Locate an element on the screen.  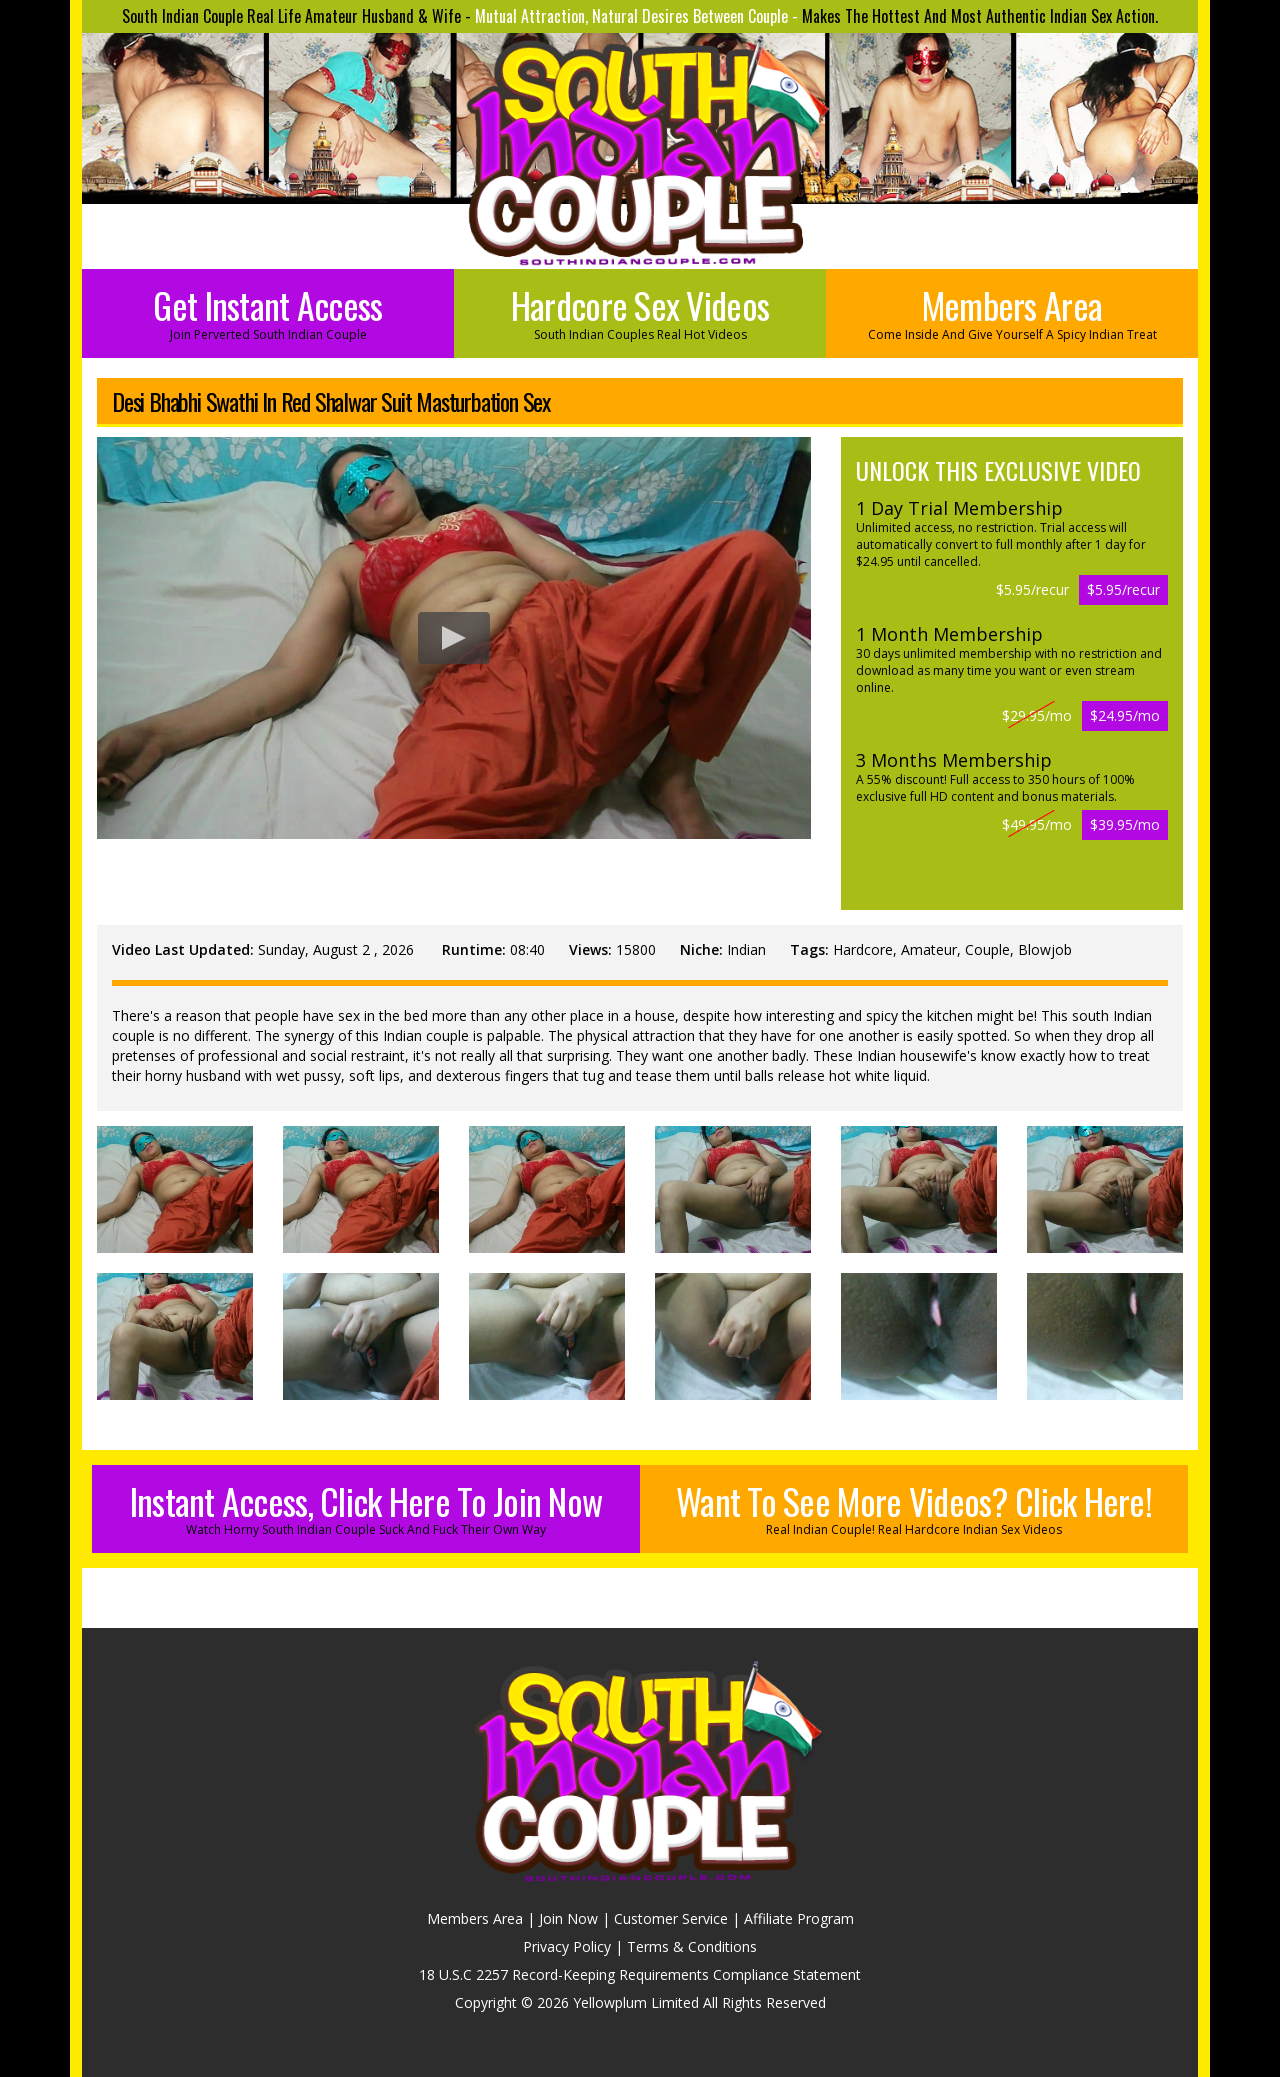
Instant Access, Click Here To Join Now is located at coordinates (366, 1506).